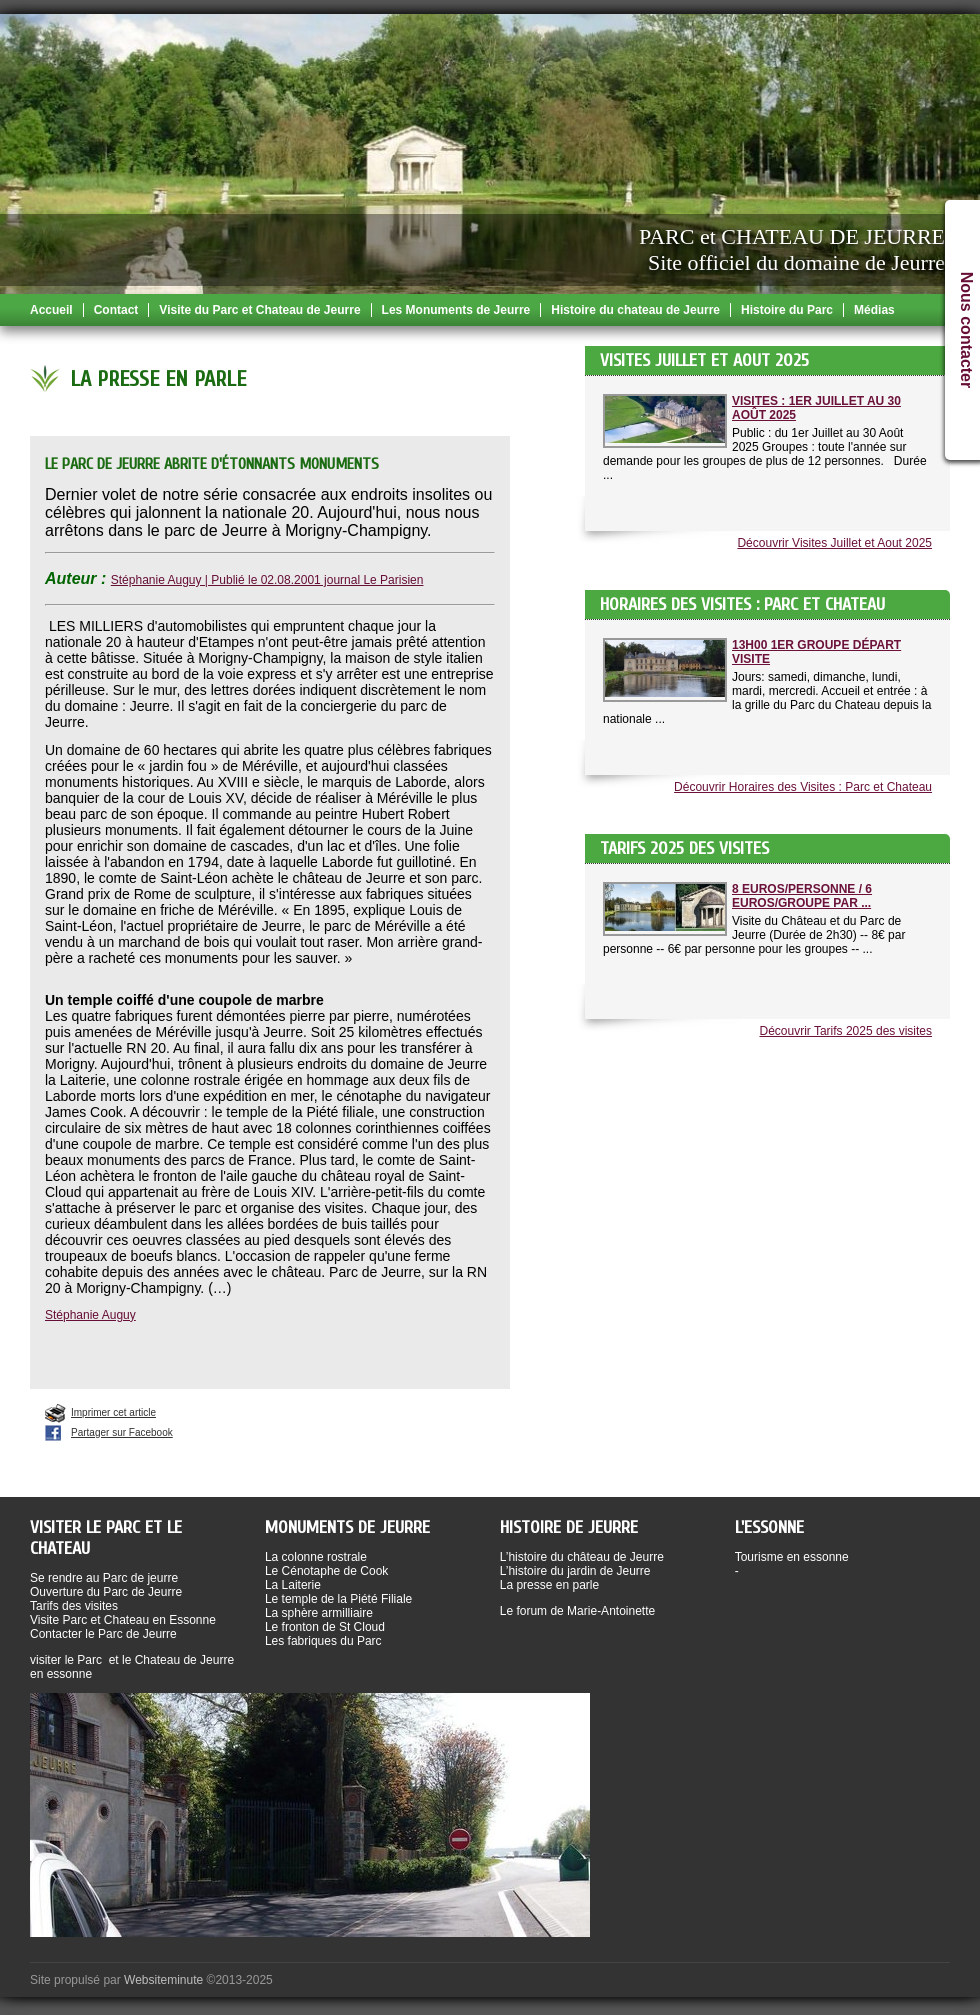 The width and height of the screenshot is (980, 2015). I want to click on La sphère armilliaire, so click(319, 1613).